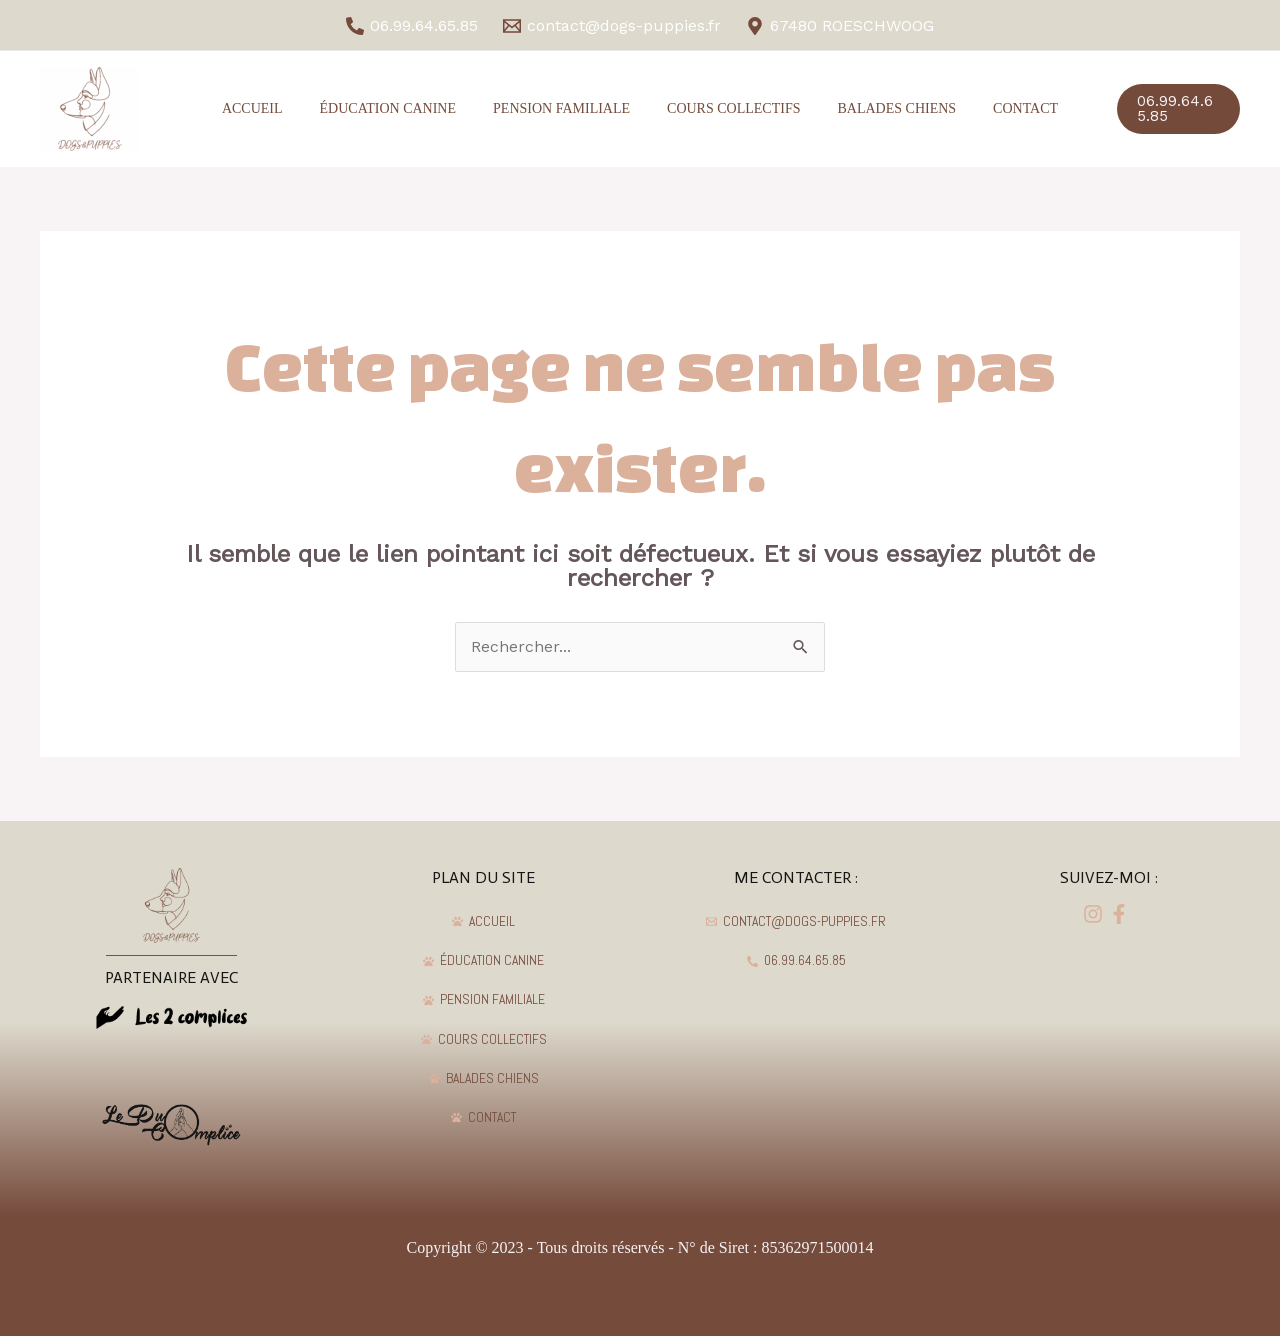 The width and height of the screenshot is (1280, 1336). I want to click on [COURS], so click(484, 1040).